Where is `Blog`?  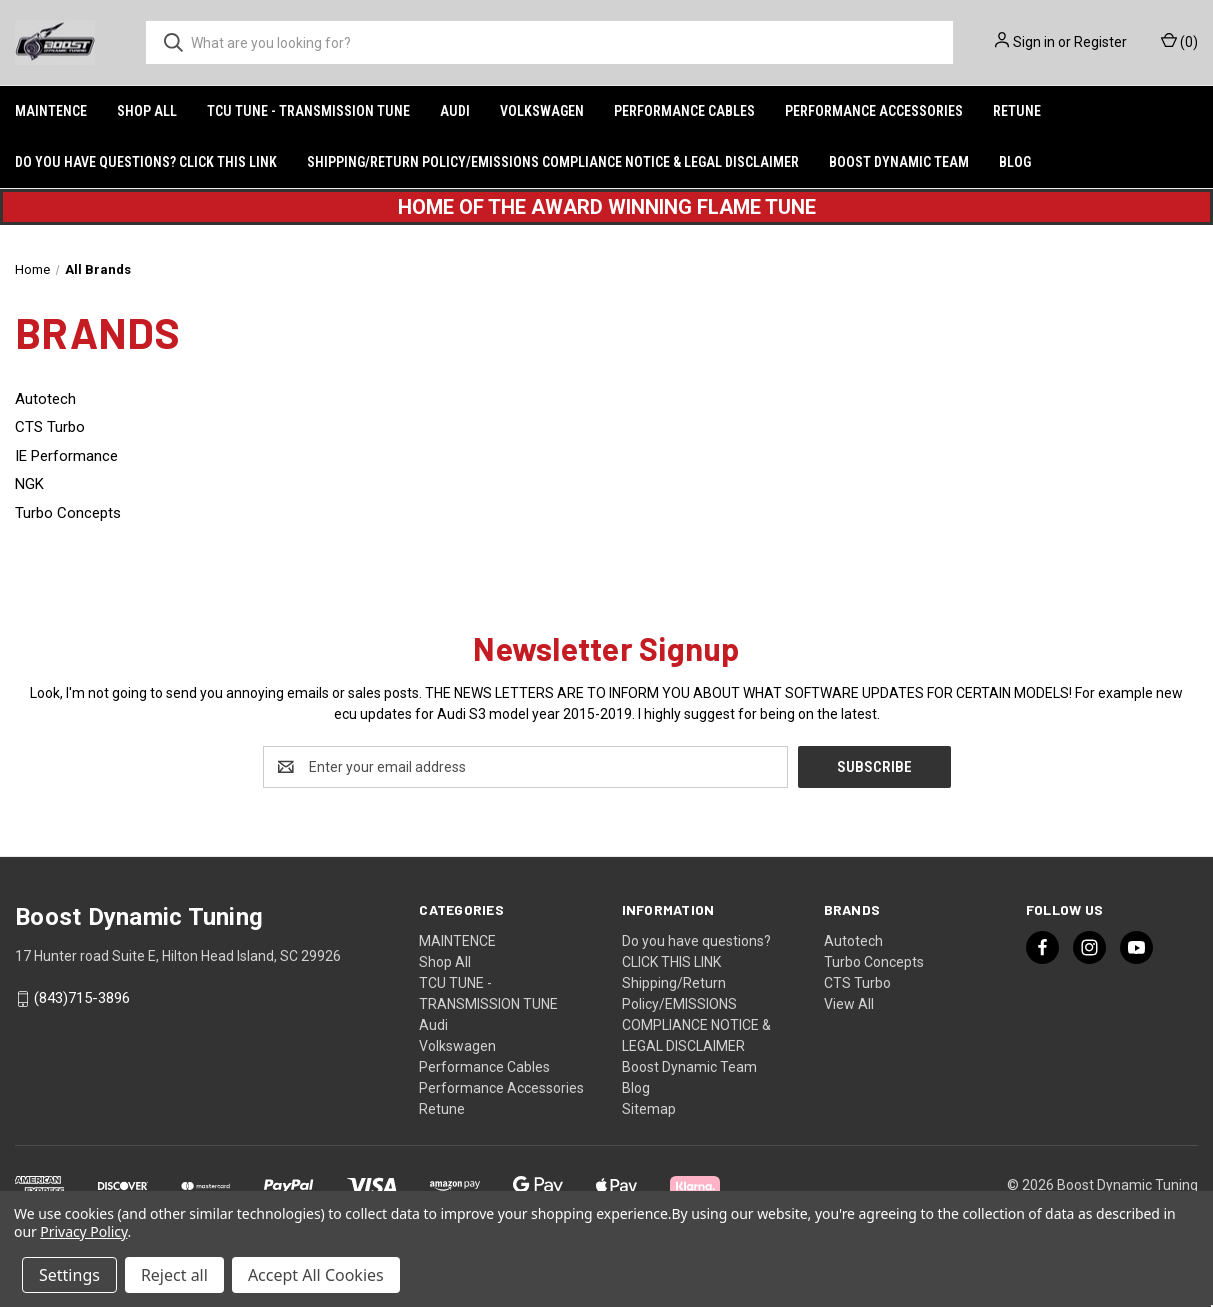 Blog is located at coordinates (1015, 162).